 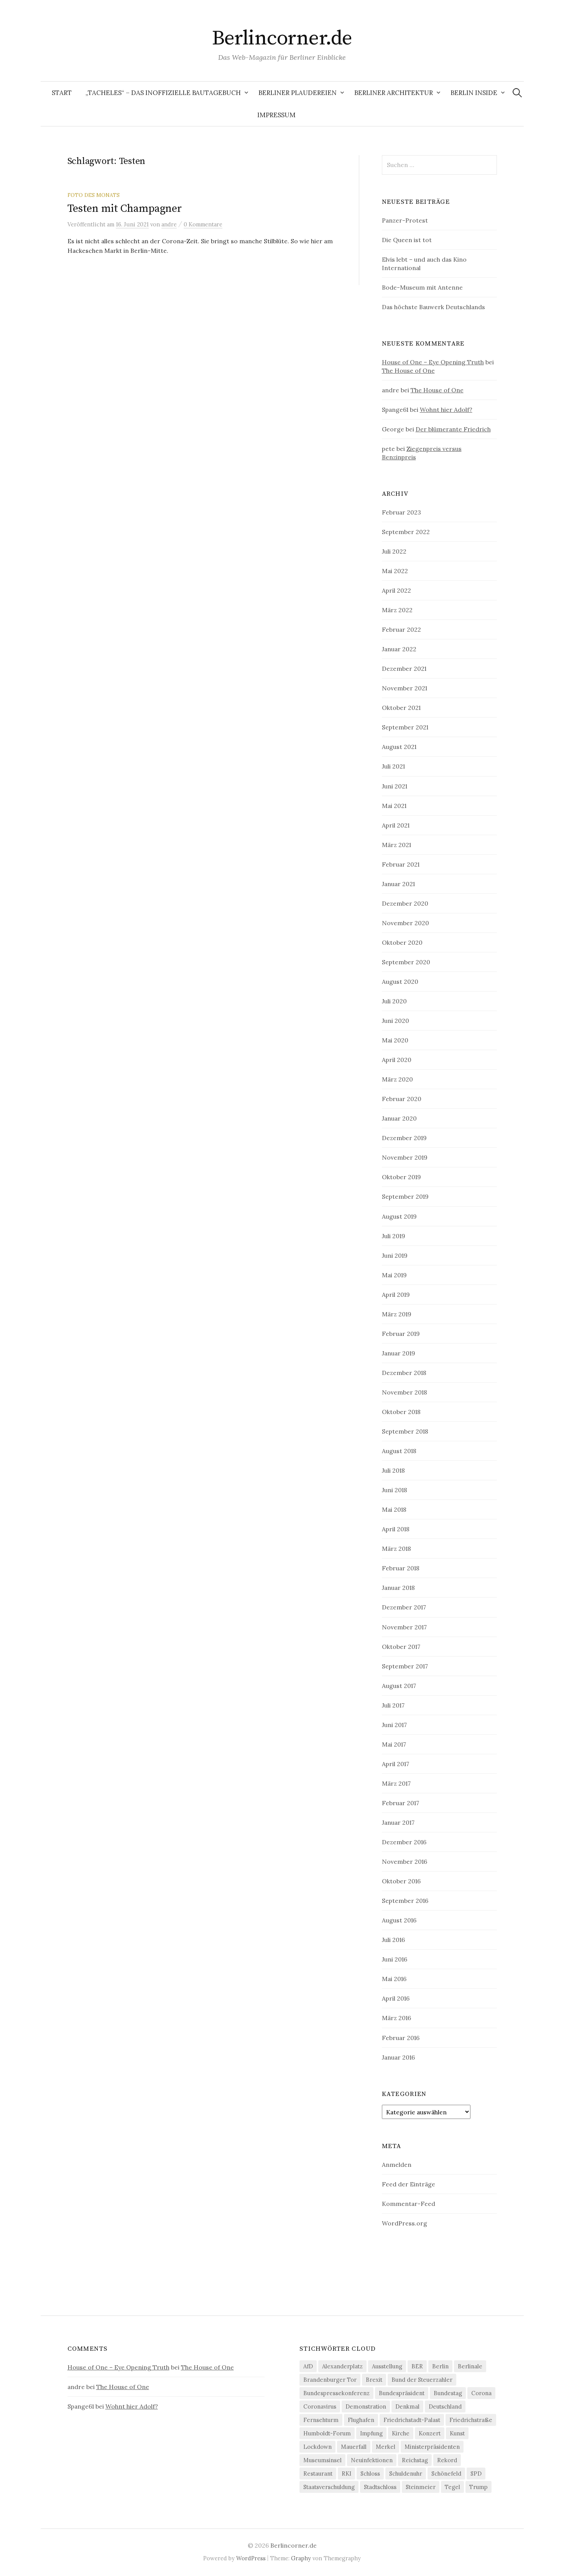 I want to click on Juni 2016, so click(x=394, y=1959).